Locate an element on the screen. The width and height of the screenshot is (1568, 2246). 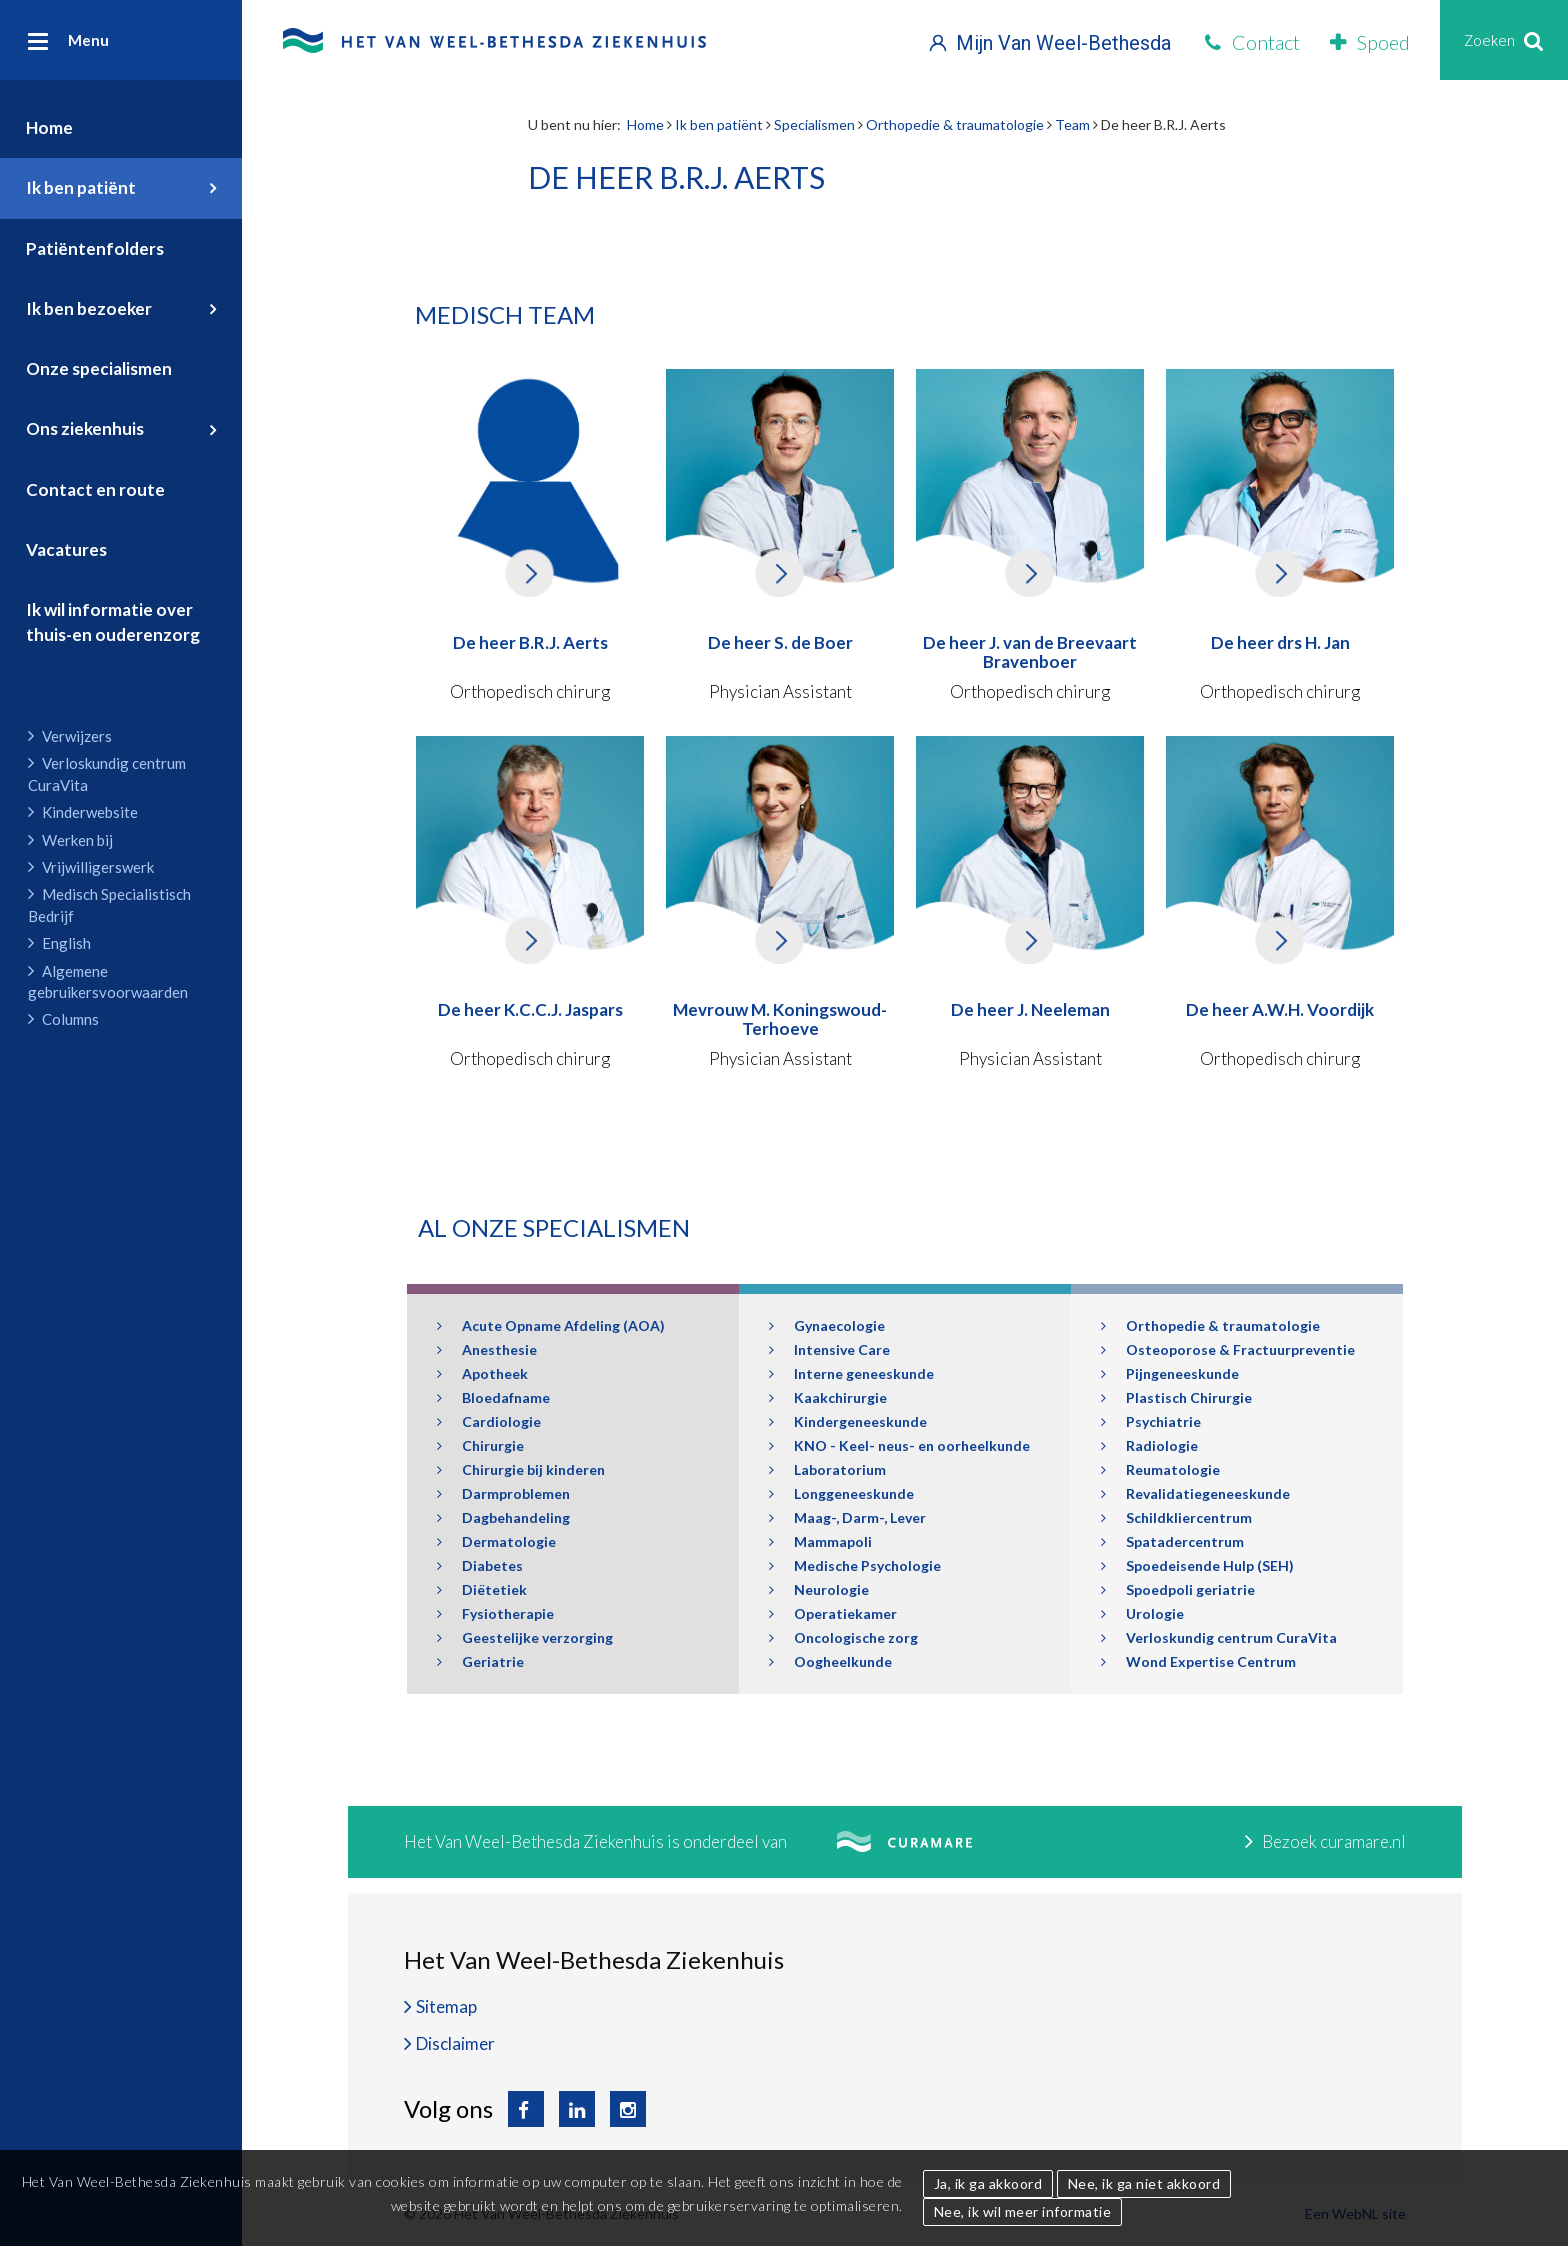
Ik wil informatie over thuis-en ouderenzorg is located at coordinates (113, 621).